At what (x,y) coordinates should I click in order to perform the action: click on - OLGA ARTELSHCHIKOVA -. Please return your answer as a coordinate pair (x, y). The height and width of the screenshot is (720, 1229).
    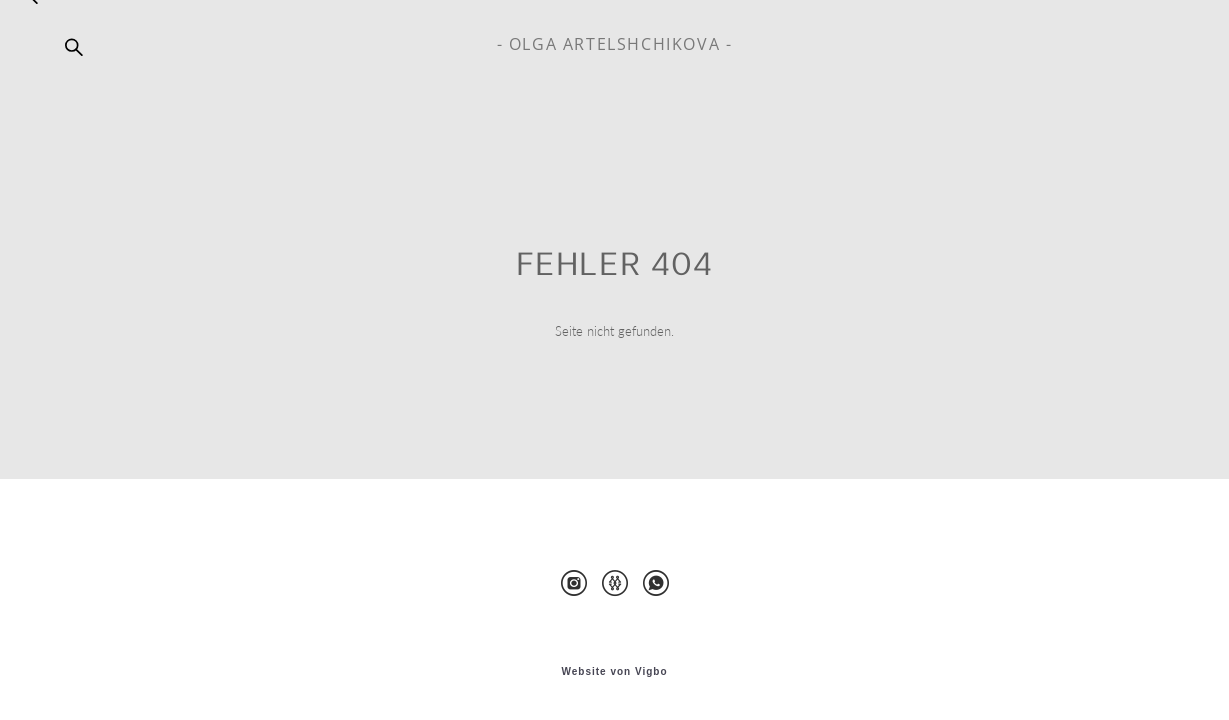
    Looking at the image, I should click on (615, 44).